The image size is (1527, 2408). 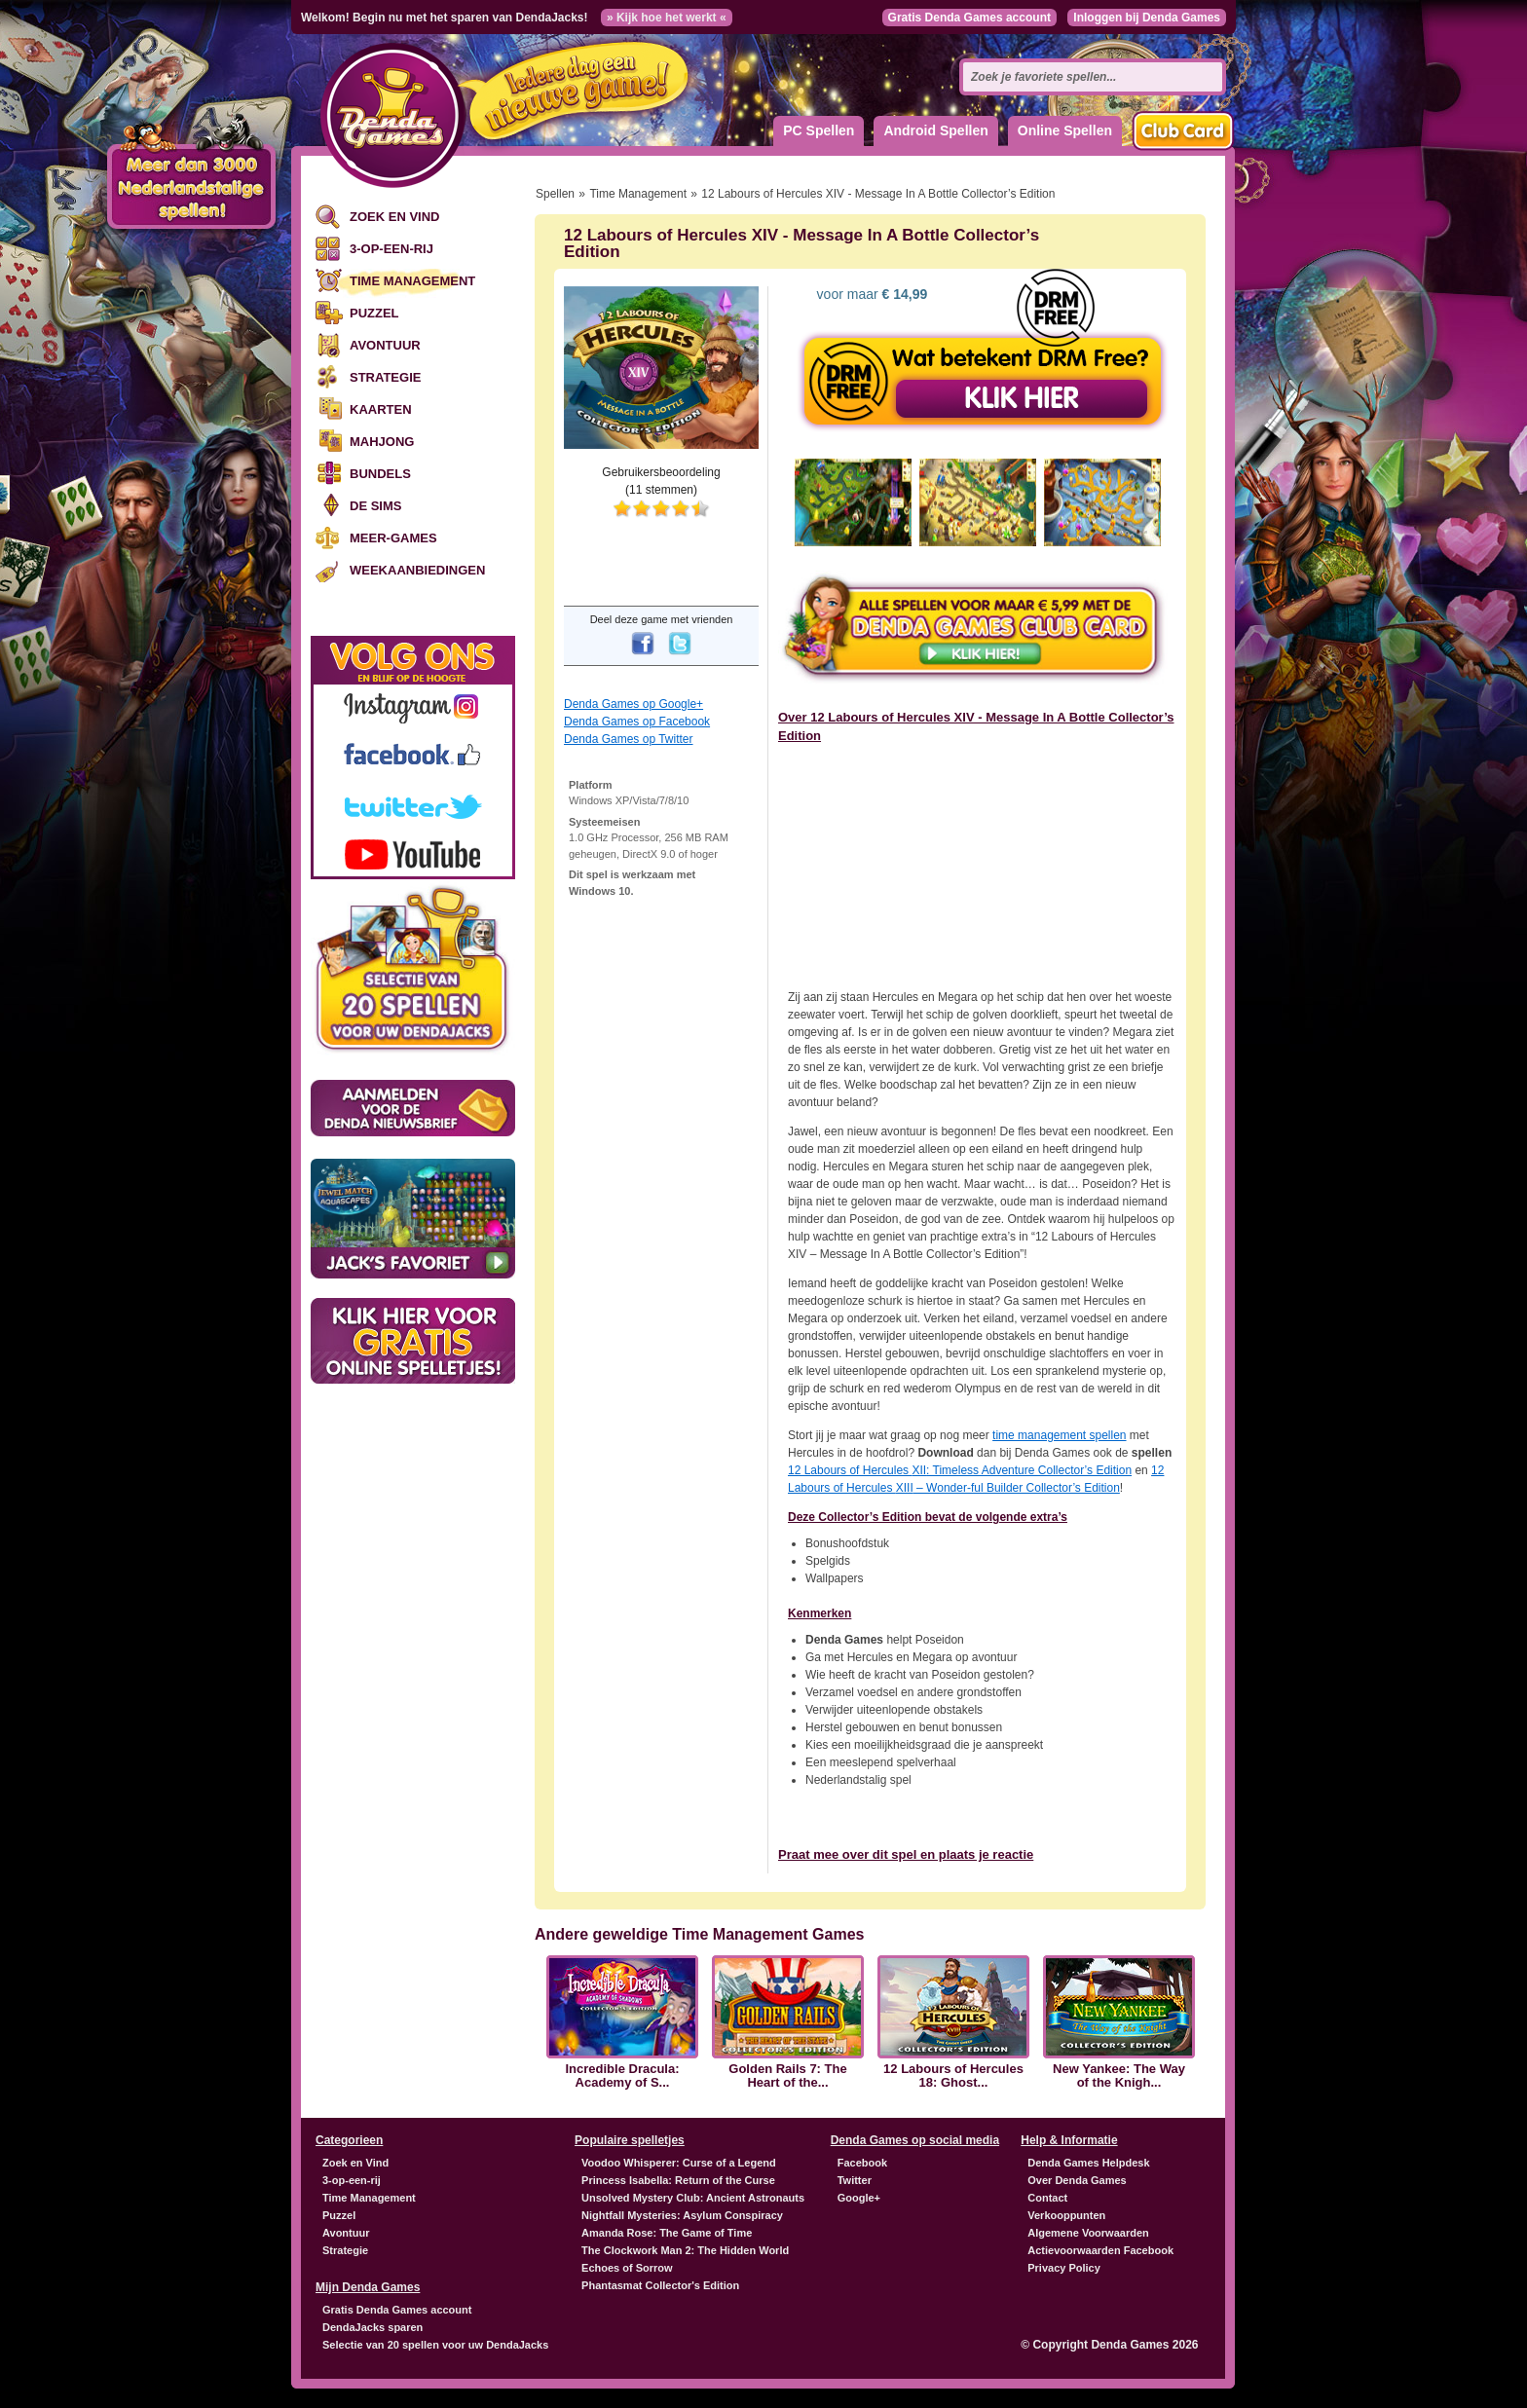 What do you see at coordinates (417, 570) in the screenshot?
I see `Weekaanbiedingen` at bounding box center [417, 570].